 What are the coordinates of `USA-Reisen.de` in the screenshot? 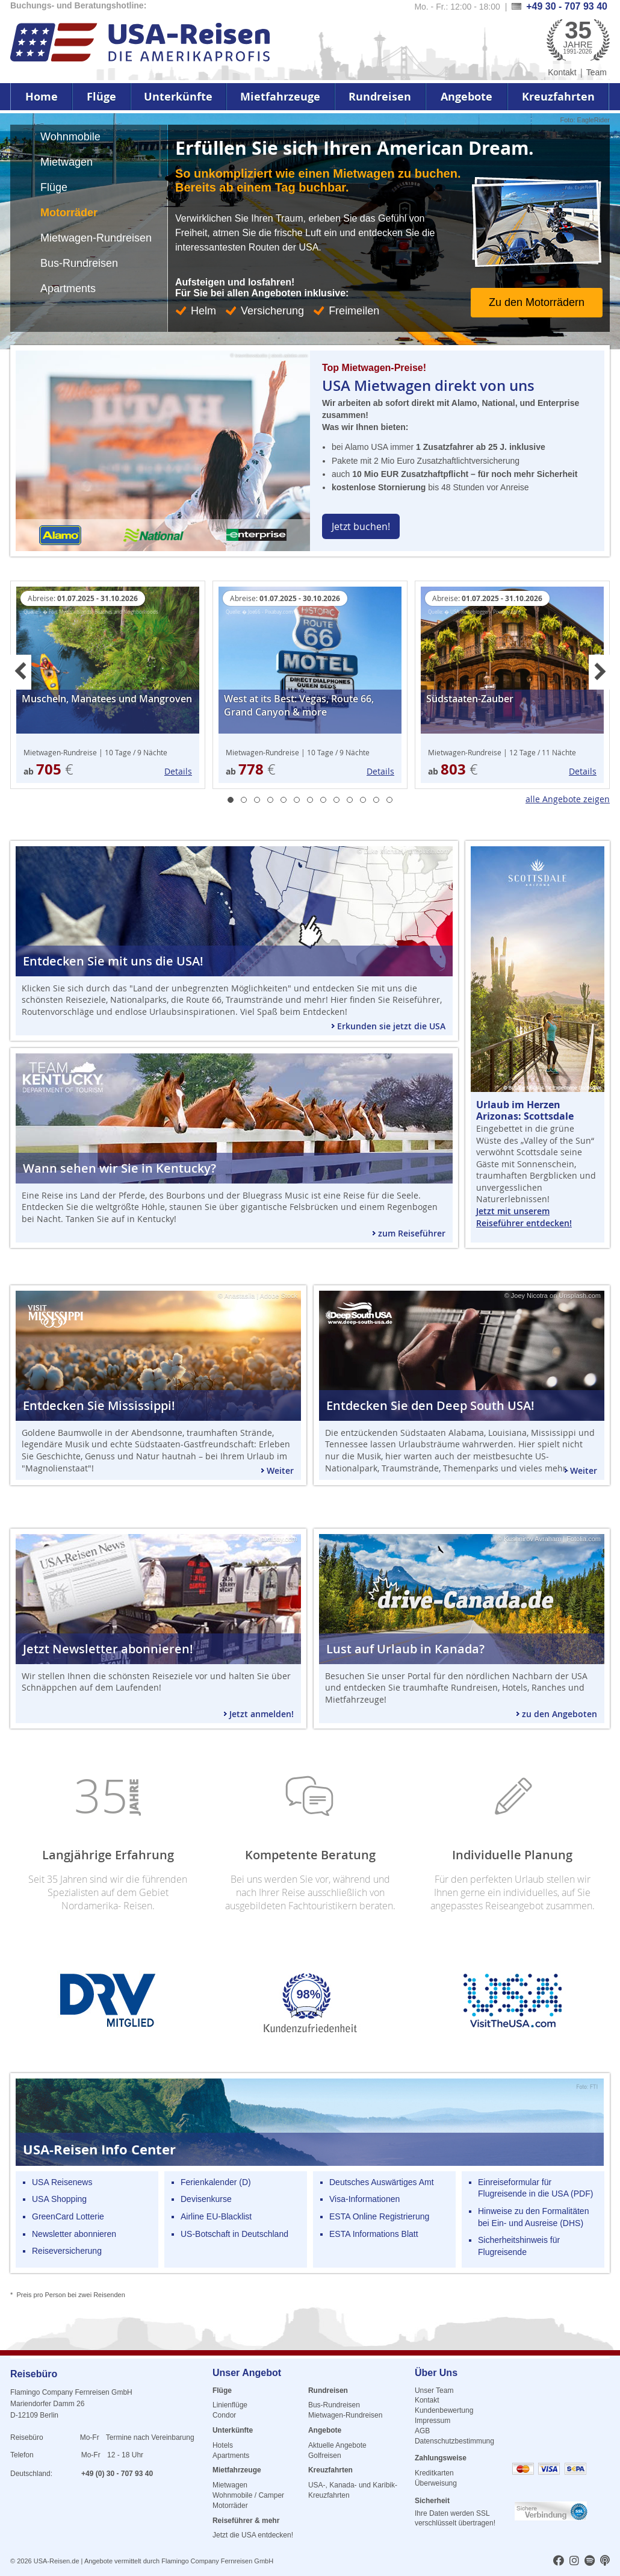 It's located at (56, 2561).